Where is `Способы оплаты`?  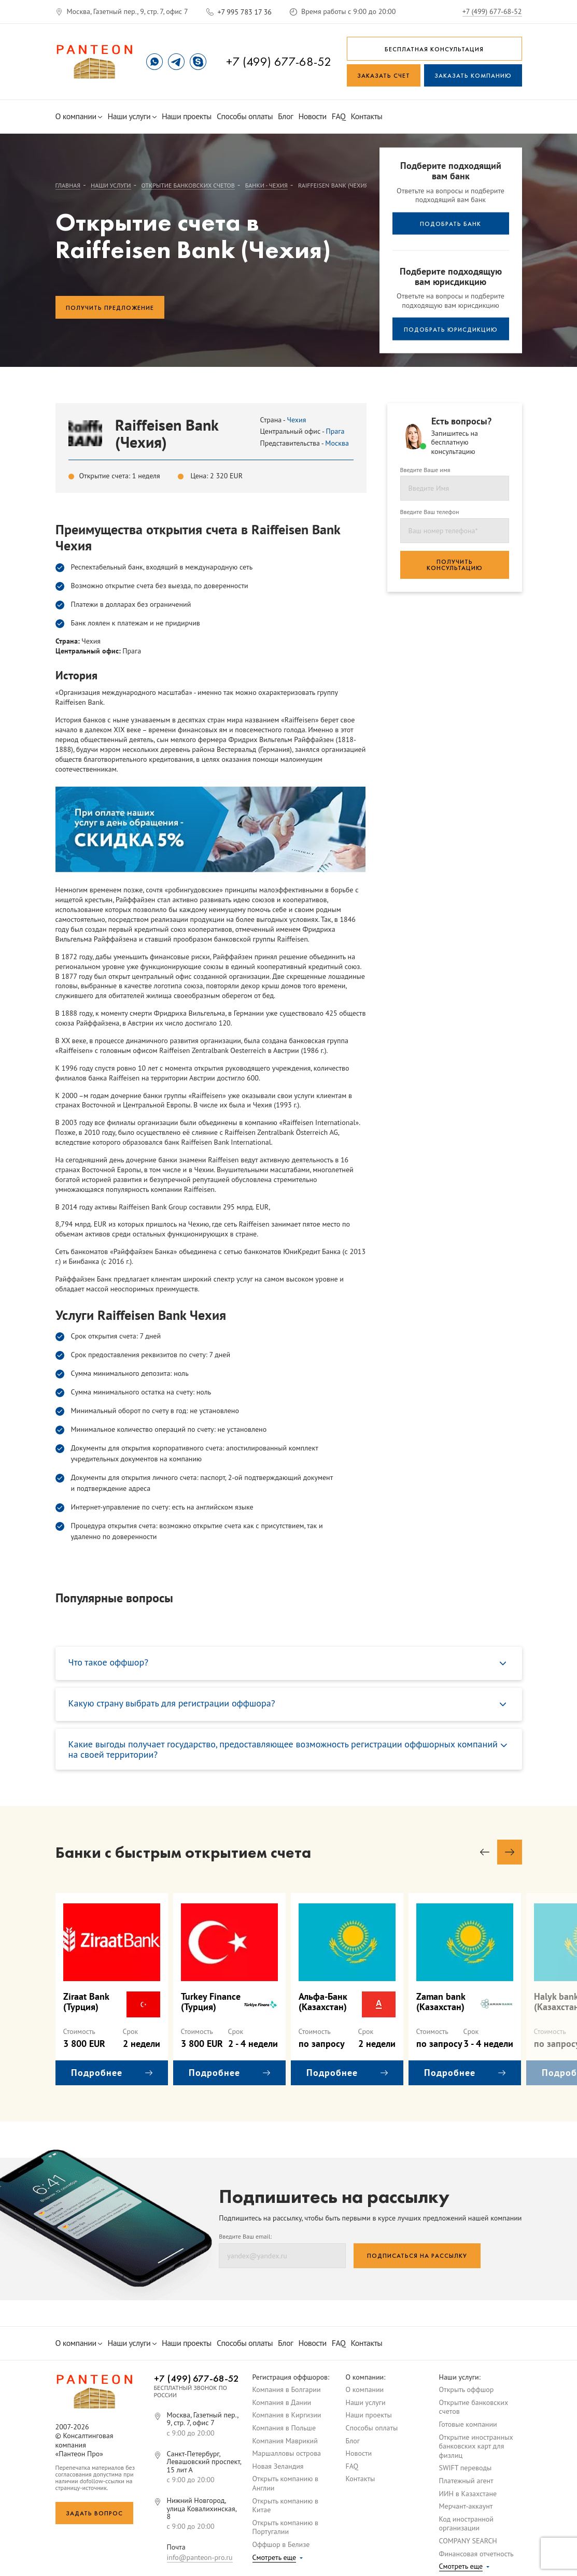
Способы оплаты is located at coordinates (245, 116).